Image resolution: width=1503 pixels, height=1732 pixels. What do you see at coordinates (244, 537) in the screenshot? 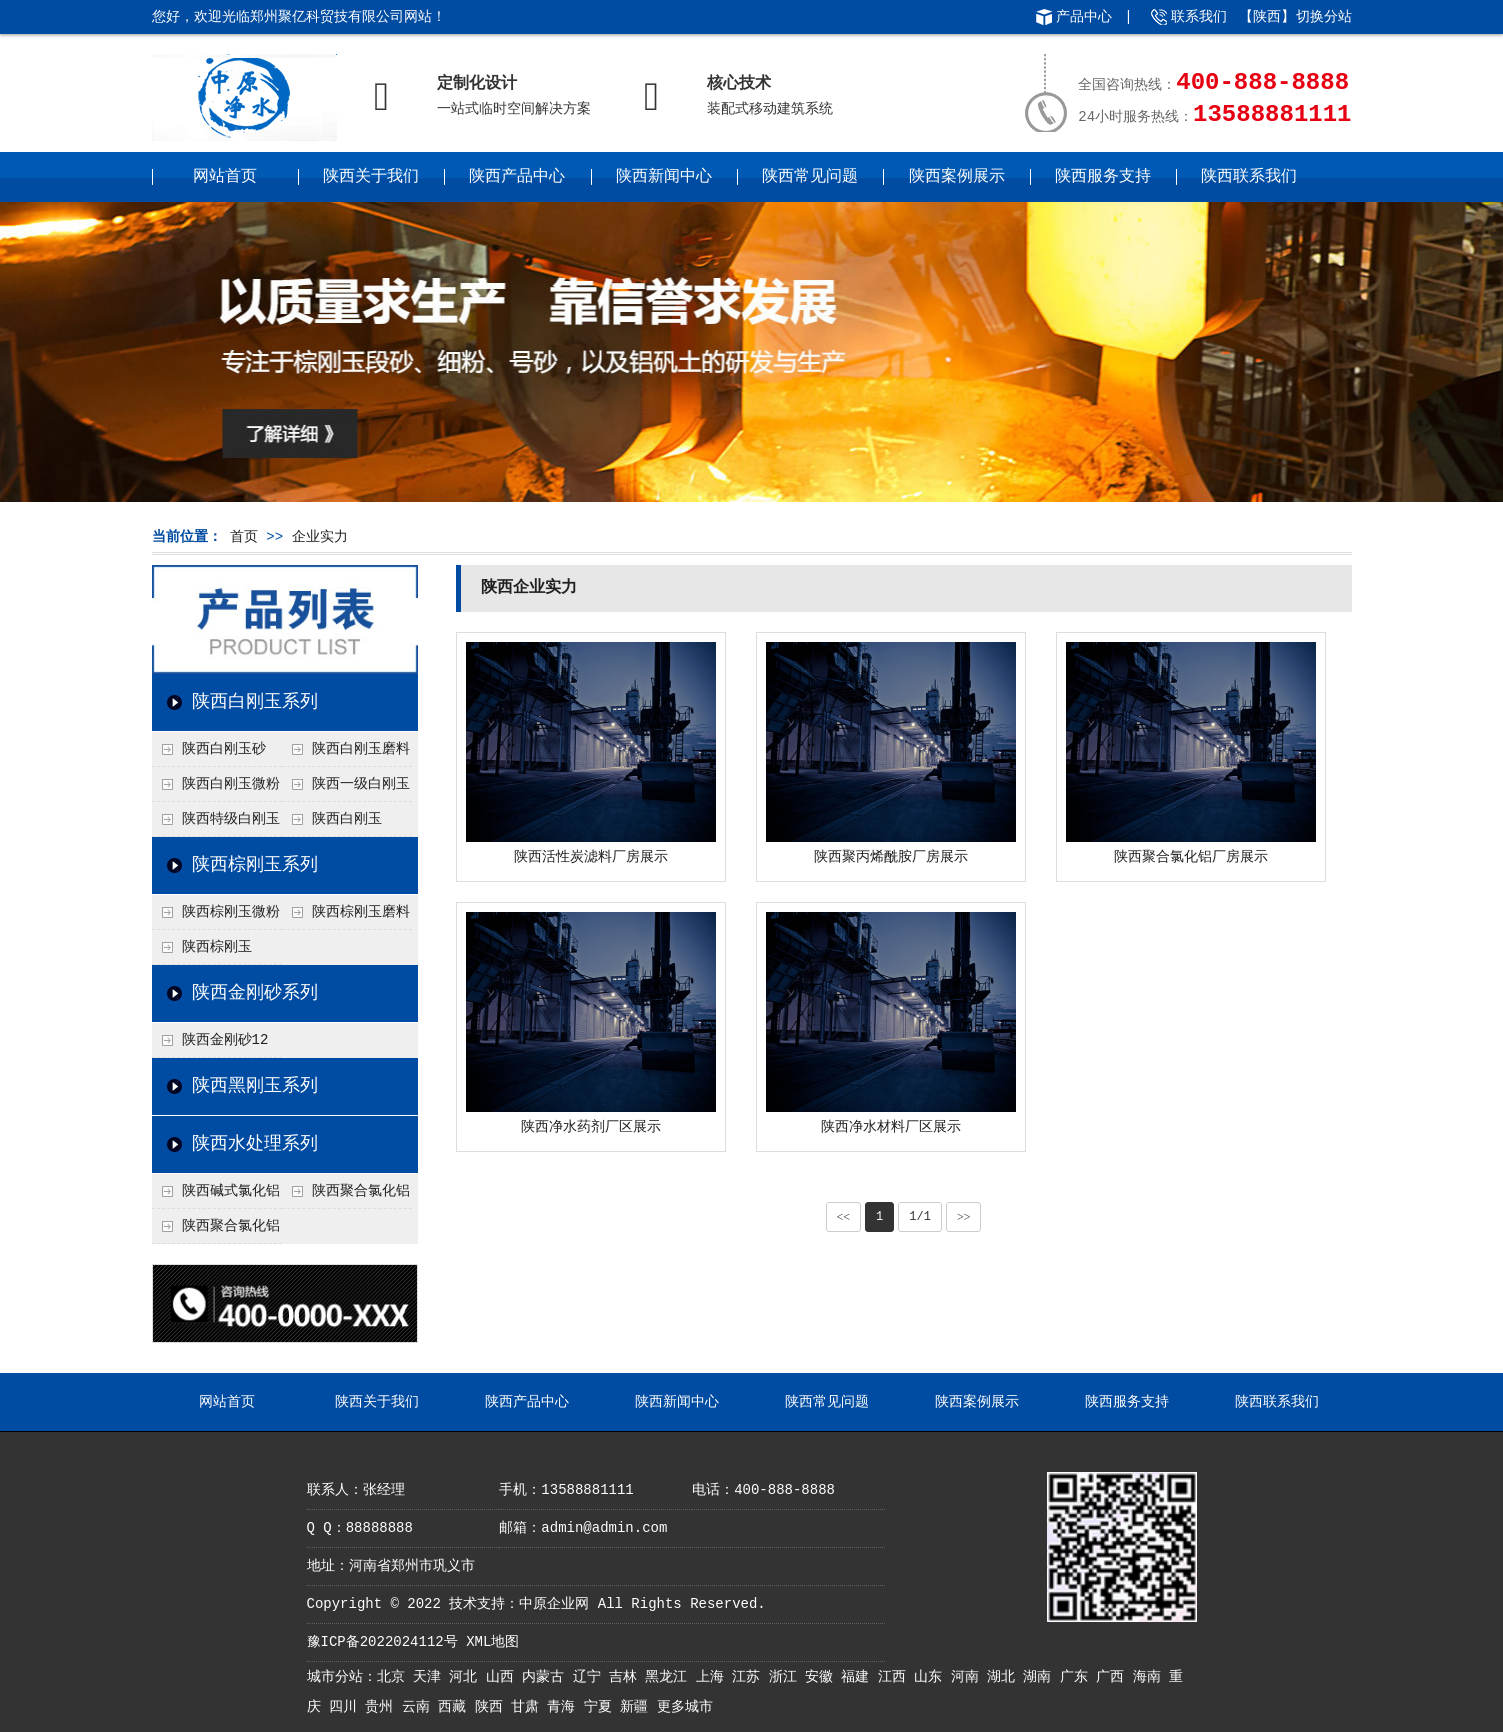
I see `首页` at bounding box center [244, 537].